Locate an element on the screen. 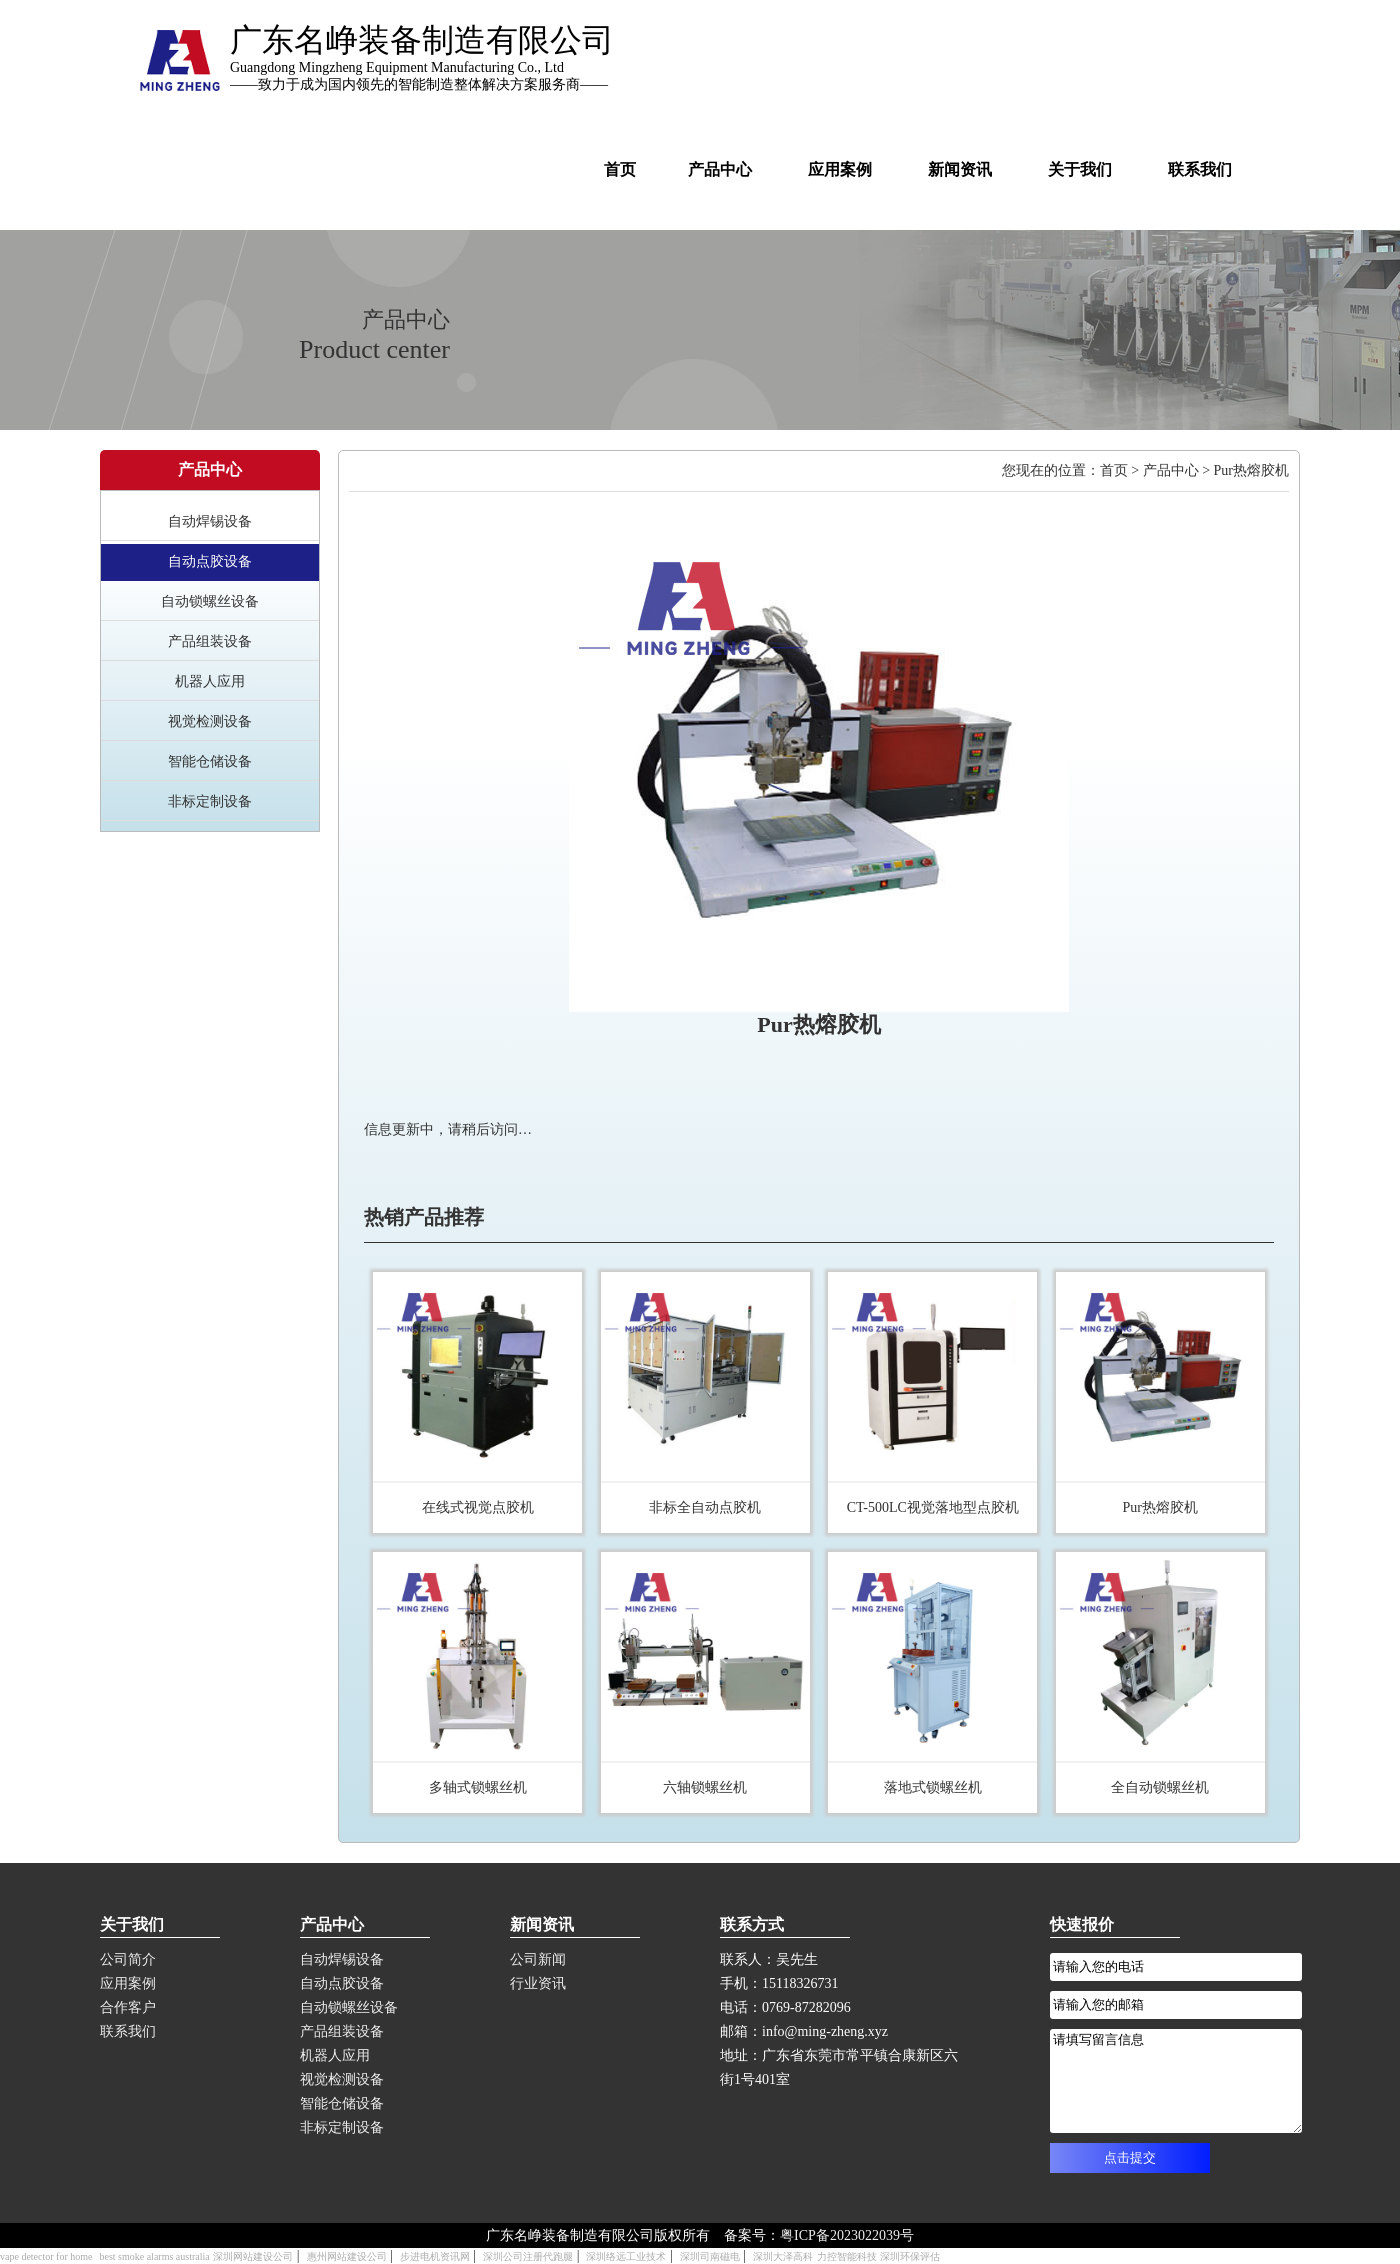 The image size is (1400, 2264). 落地式锁螺丝机 is located at coordinates (933, 1787).